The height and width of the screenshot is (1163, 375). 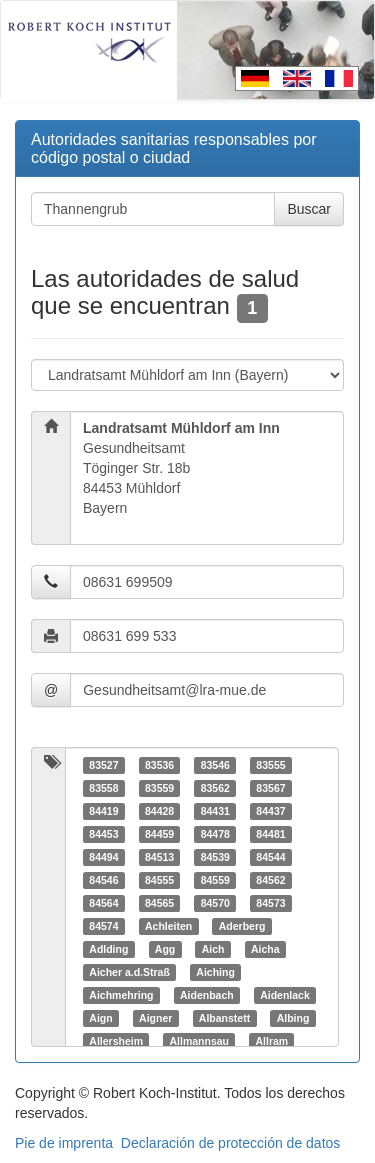 I want to click on 83562, so click(x=215, y=788).